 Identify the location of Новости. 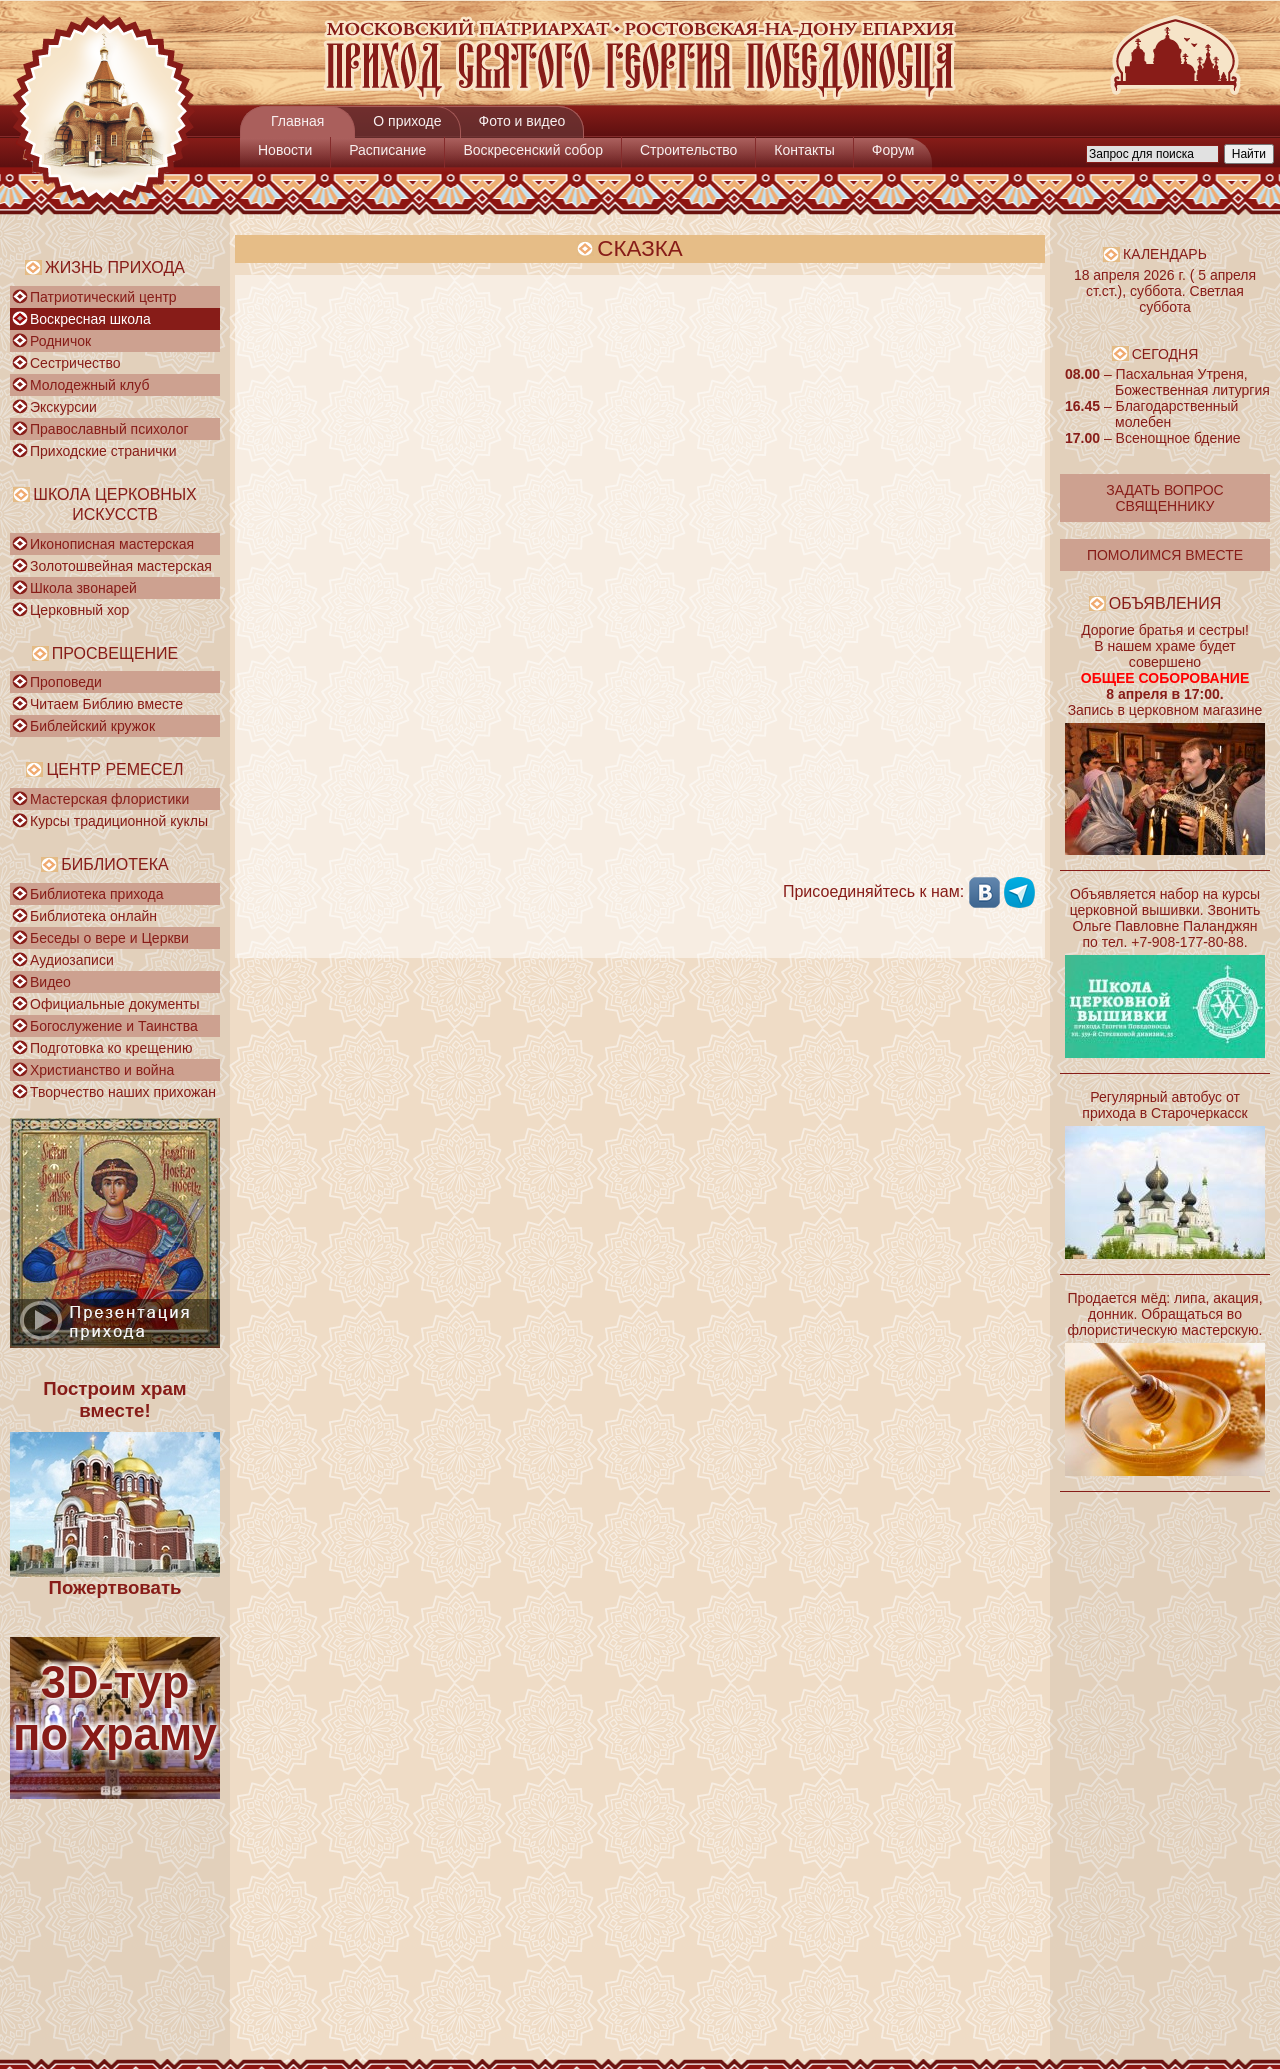
(285, 150).